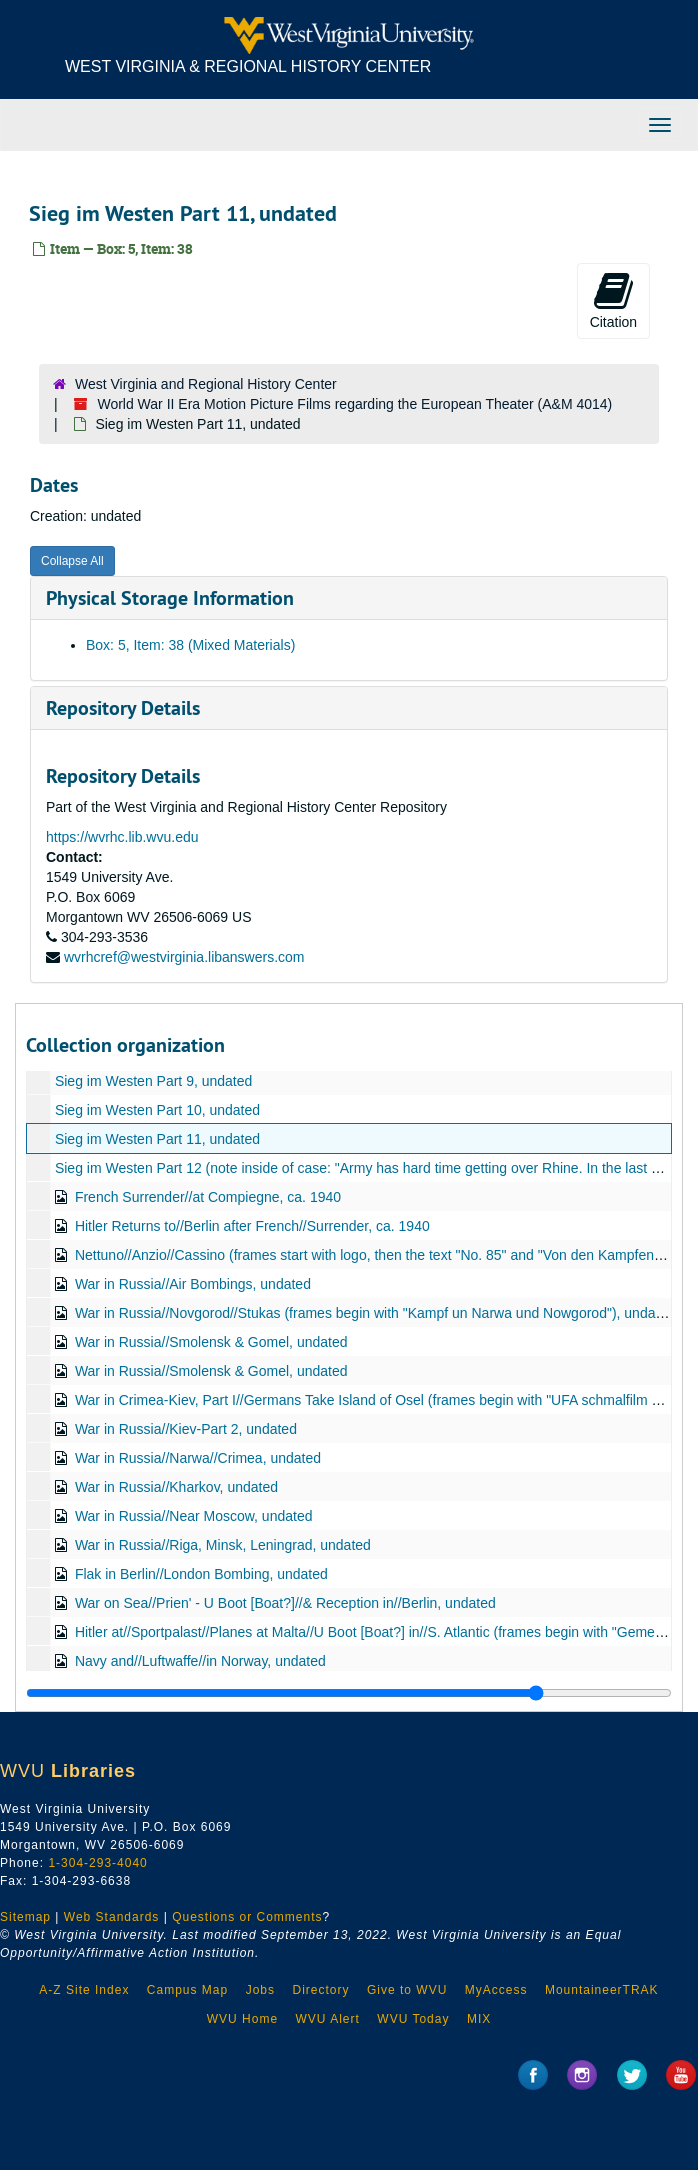 This screenshot has height=2170, width=698. What do you see at coordinates (479, 2019) in the screenshot?
I see `MIX` at bounding box center [479, 2019].